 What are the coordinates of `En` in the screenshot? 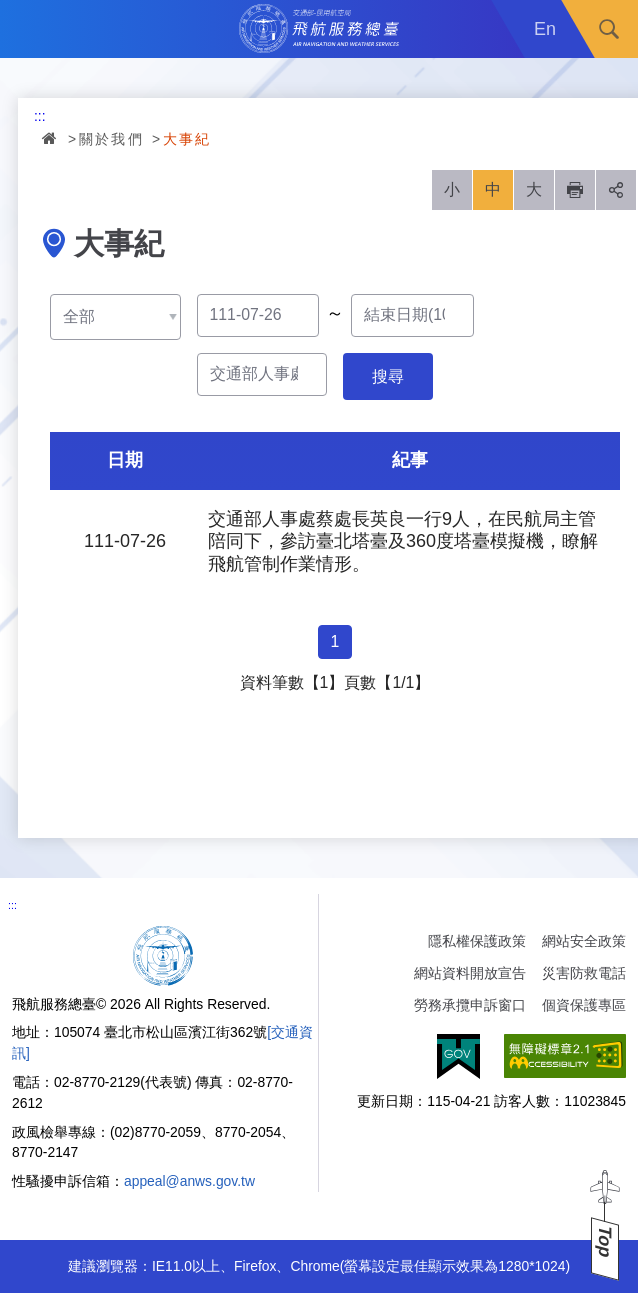 It's located at (545, 29).